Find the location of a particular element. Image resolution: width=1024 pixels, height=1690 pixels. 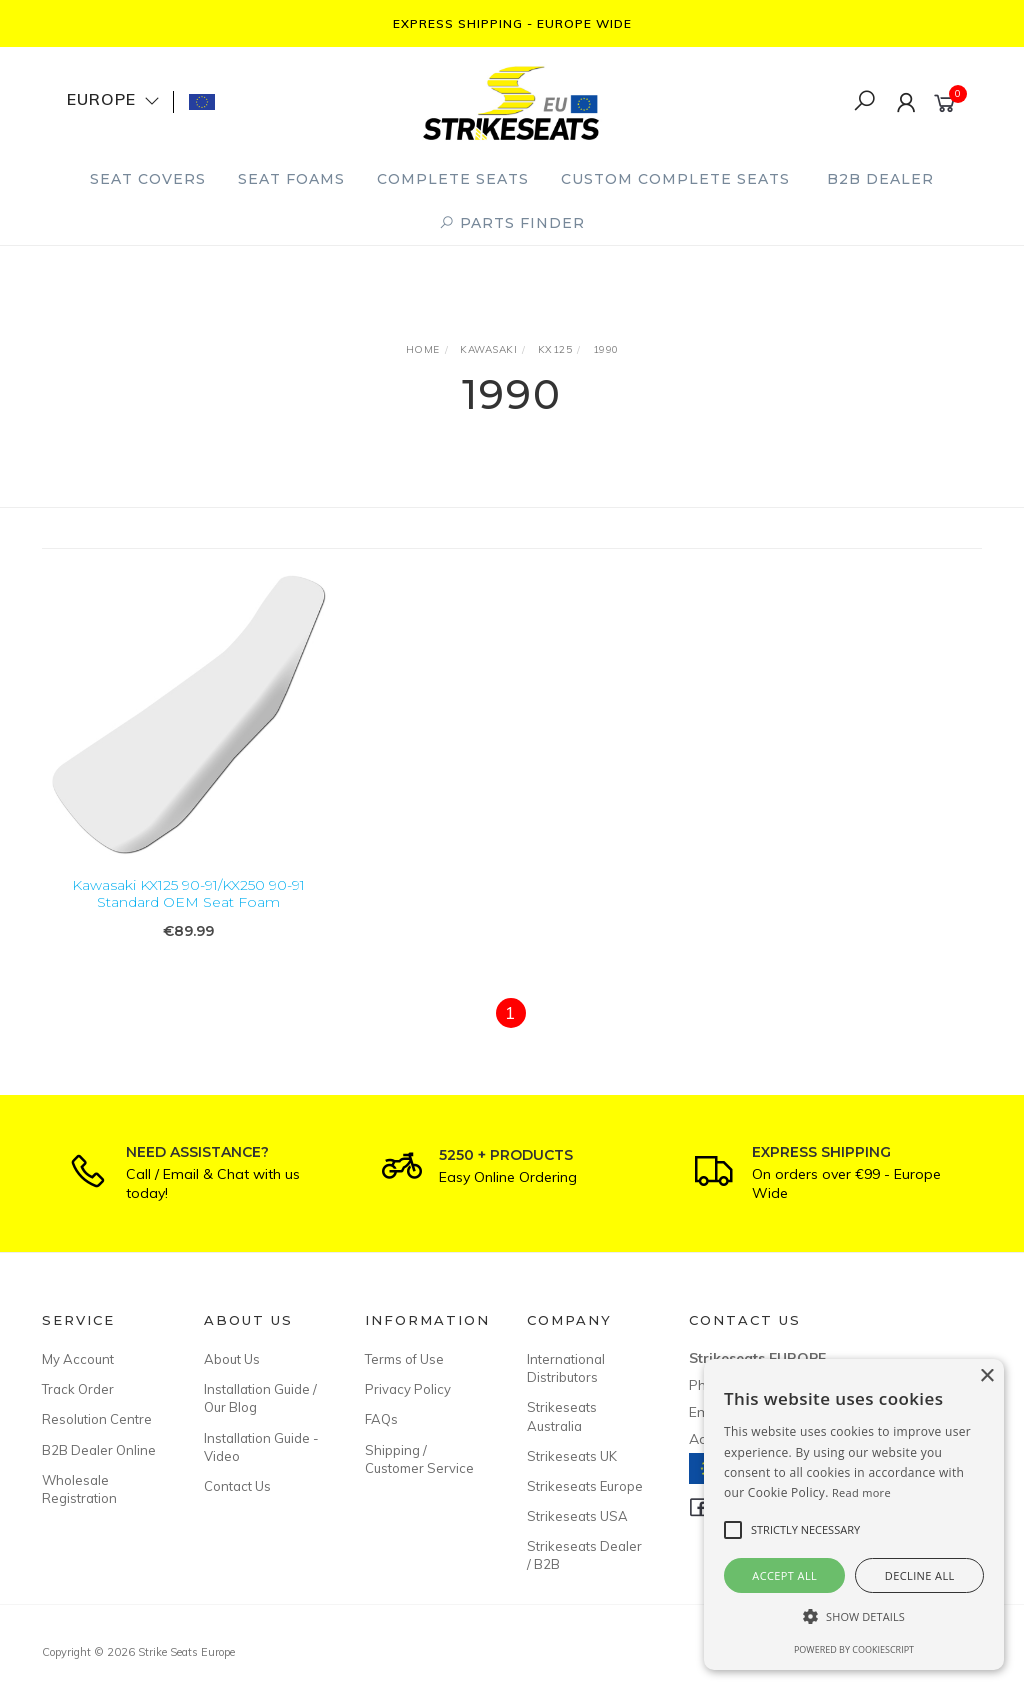

× [button] is located at coordinates (986, 1376).